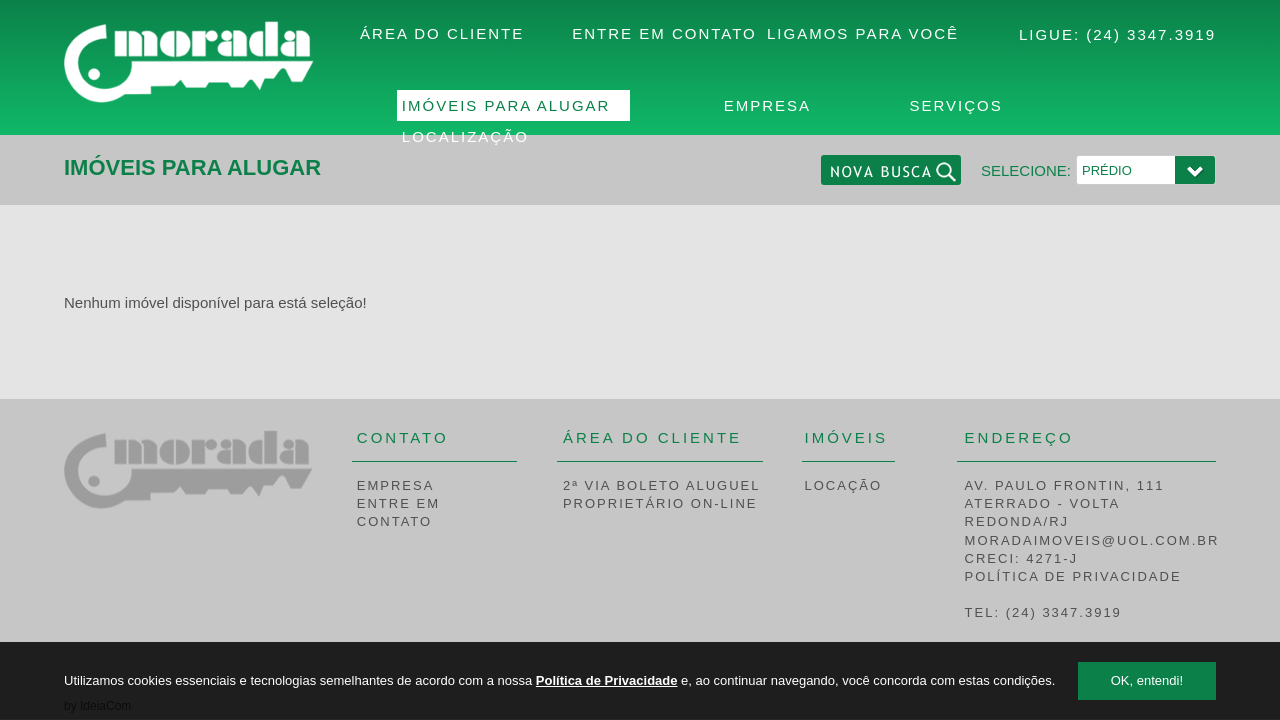  I want to click on ÁREA DO CLIENTE, so click(442, 33).